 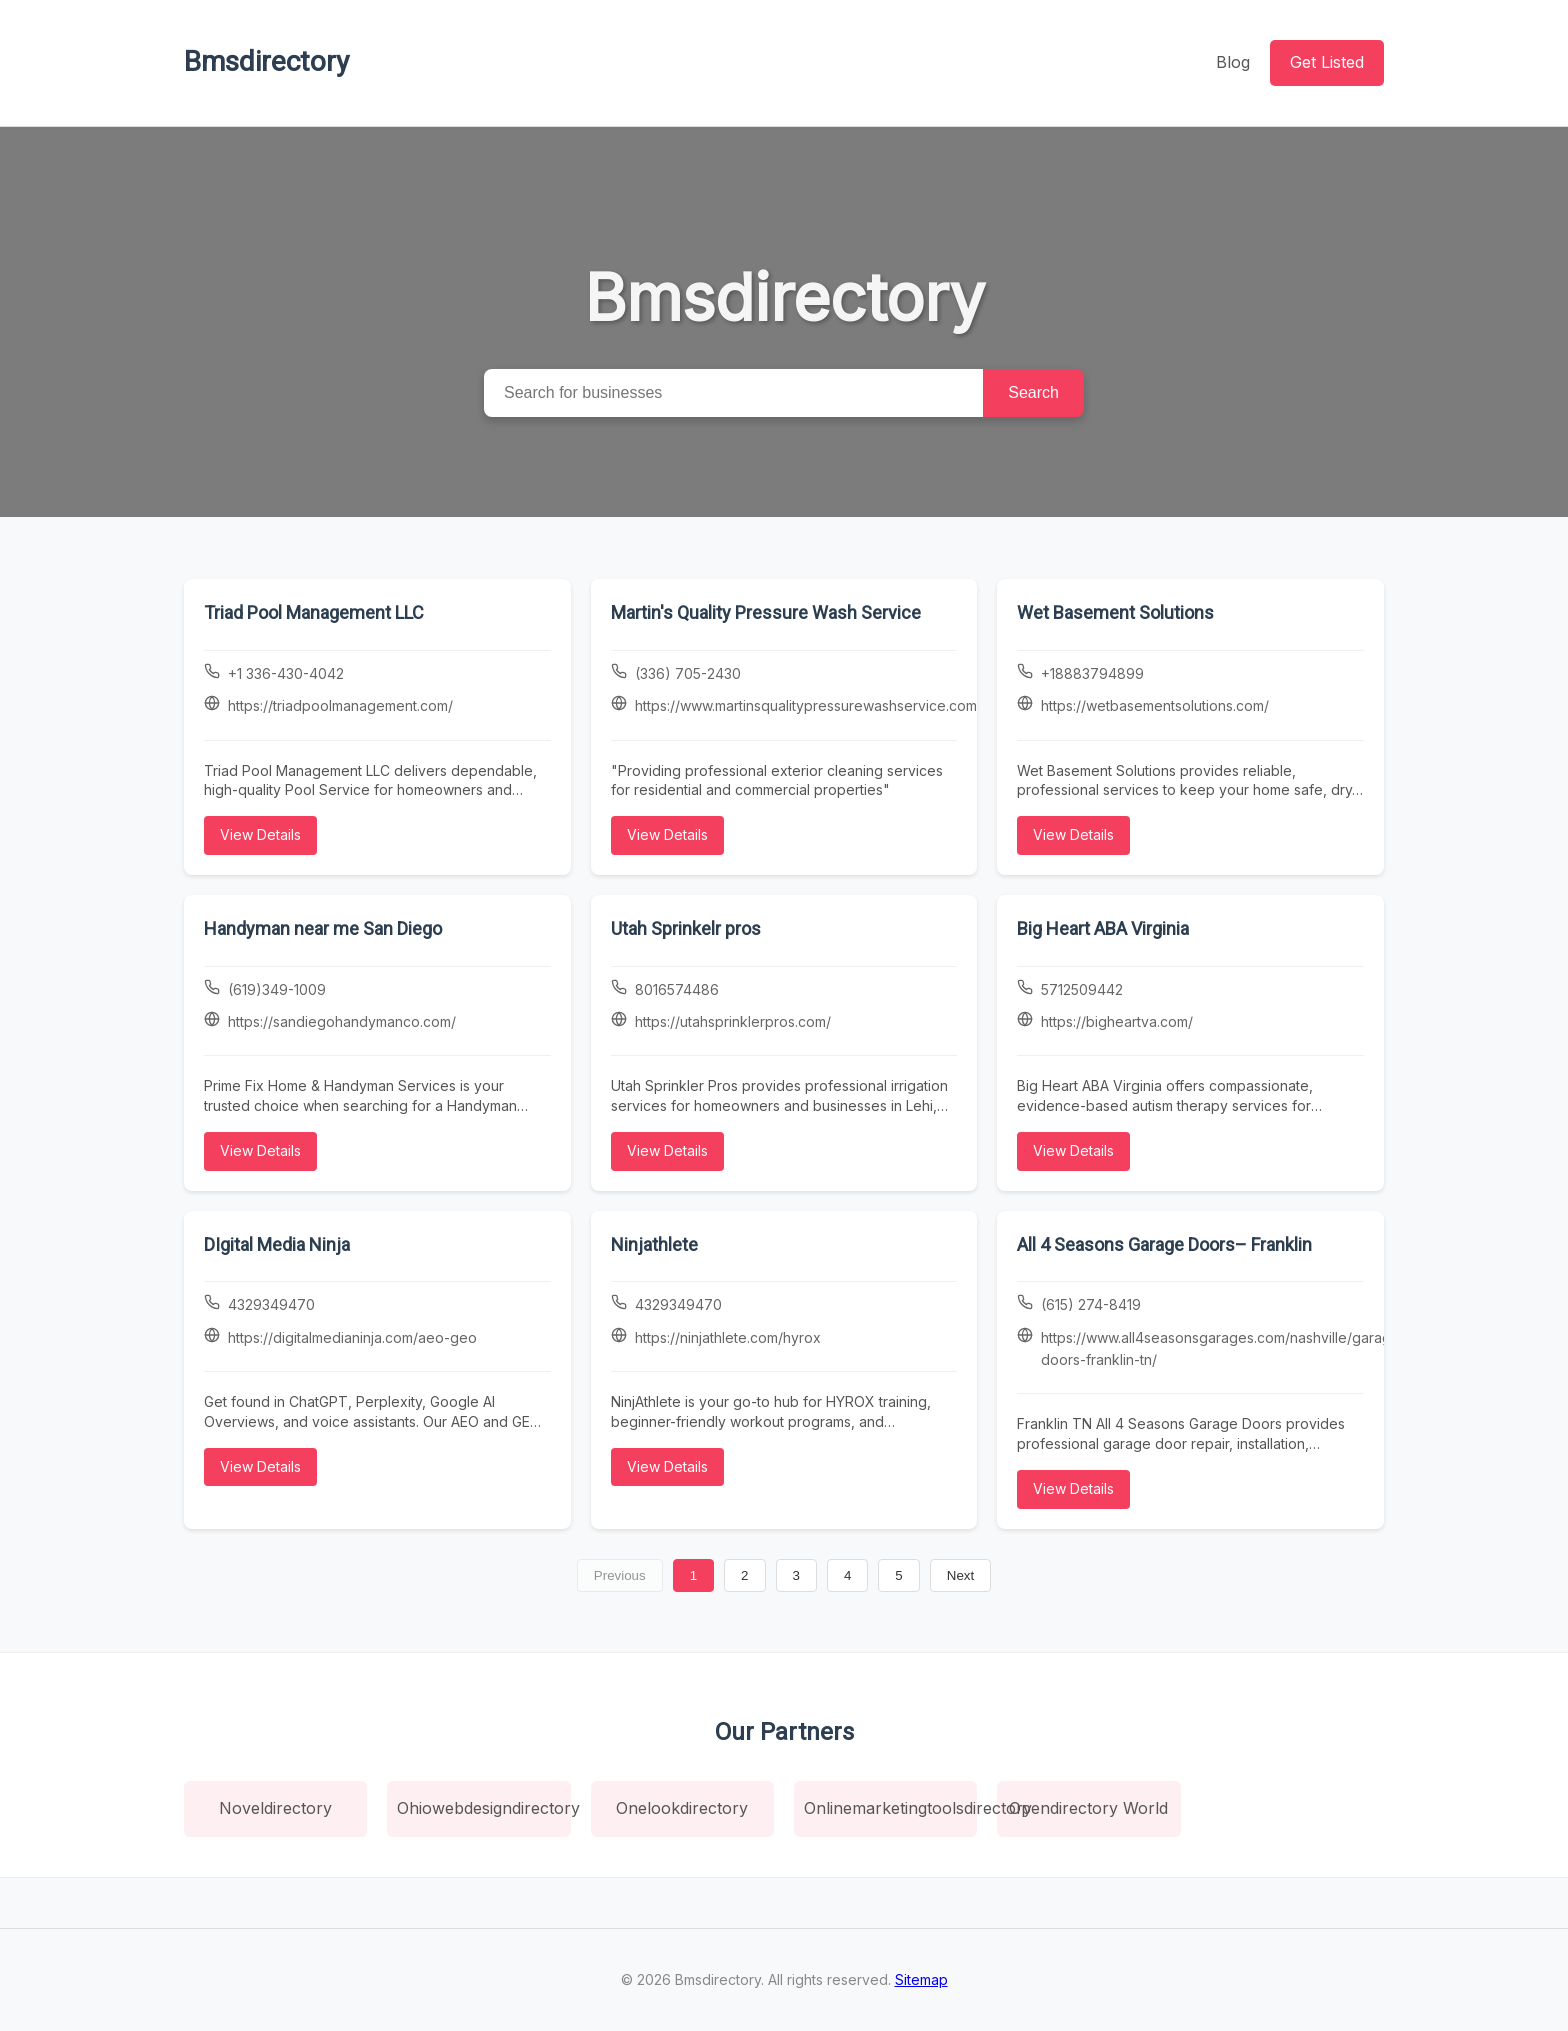 I want to click on Utah Sprinkelr pros, so click(x=686, y=928).